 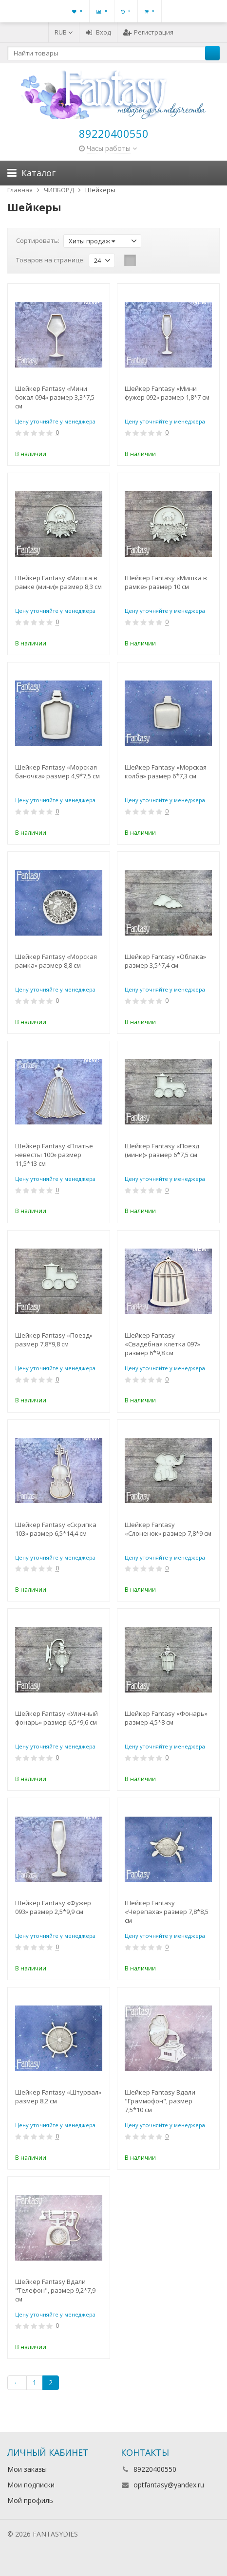 What do you see at coordinates (27, 2469) in the screenshot?
I see `Мои заказы` at bounding box center [27, 2469].